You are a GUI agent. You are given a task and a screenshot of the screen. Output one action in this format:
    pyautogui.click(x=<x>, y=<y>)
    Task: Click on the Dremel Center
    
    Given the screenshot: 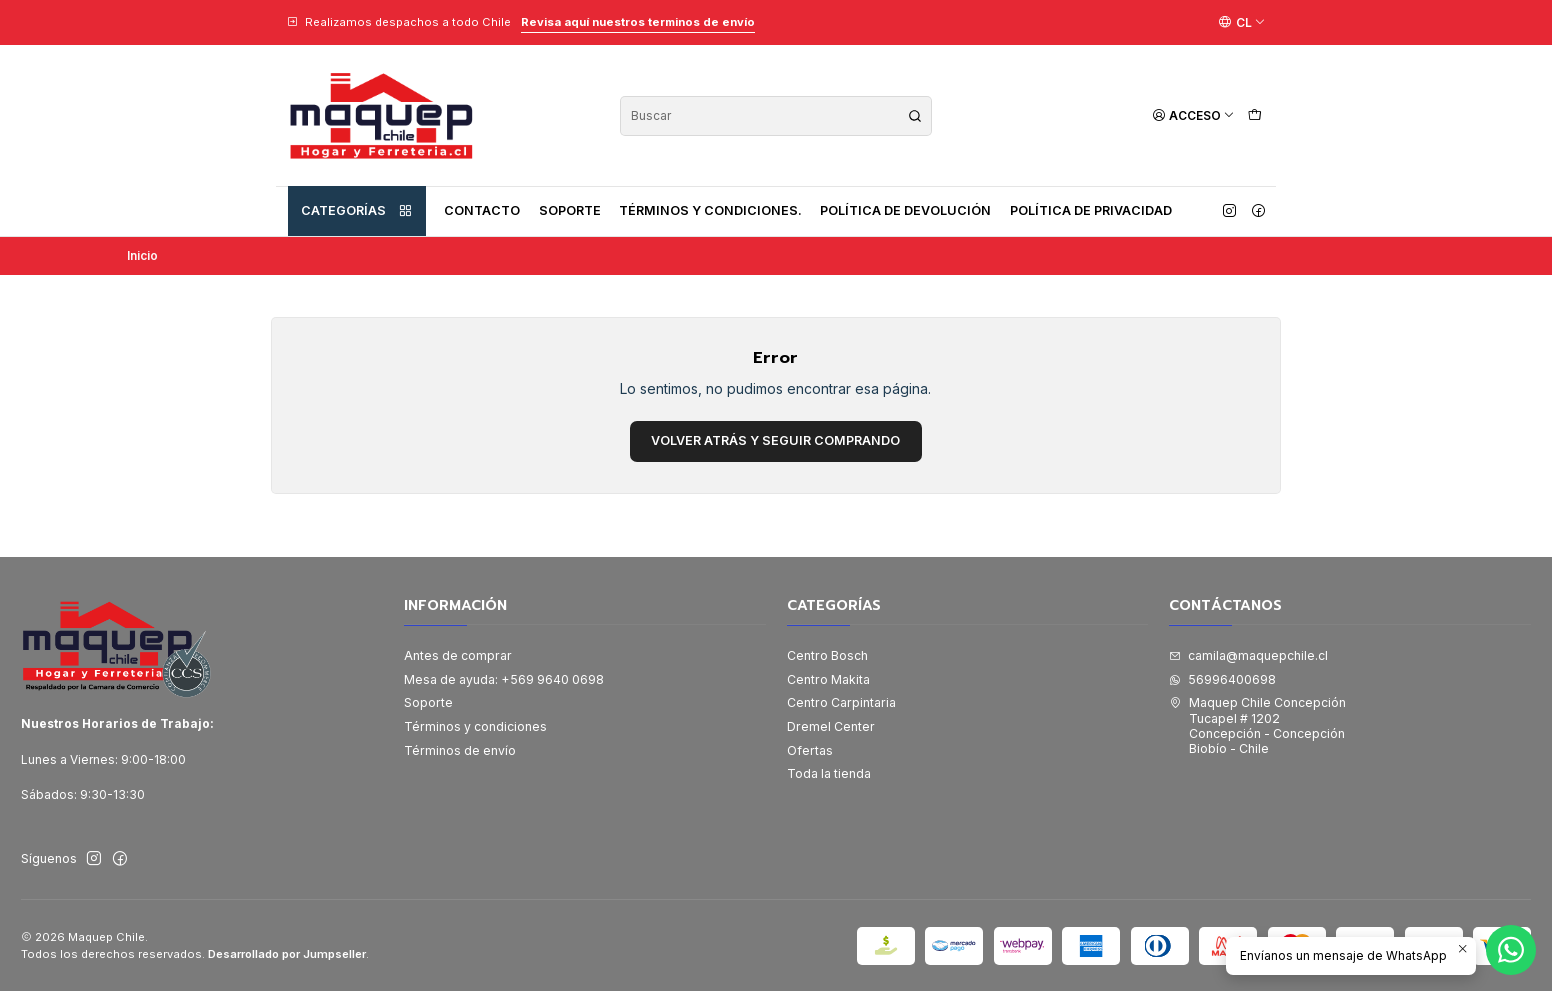 What is the action you would take?
    pyautogui.click(x=831, y=726)
    